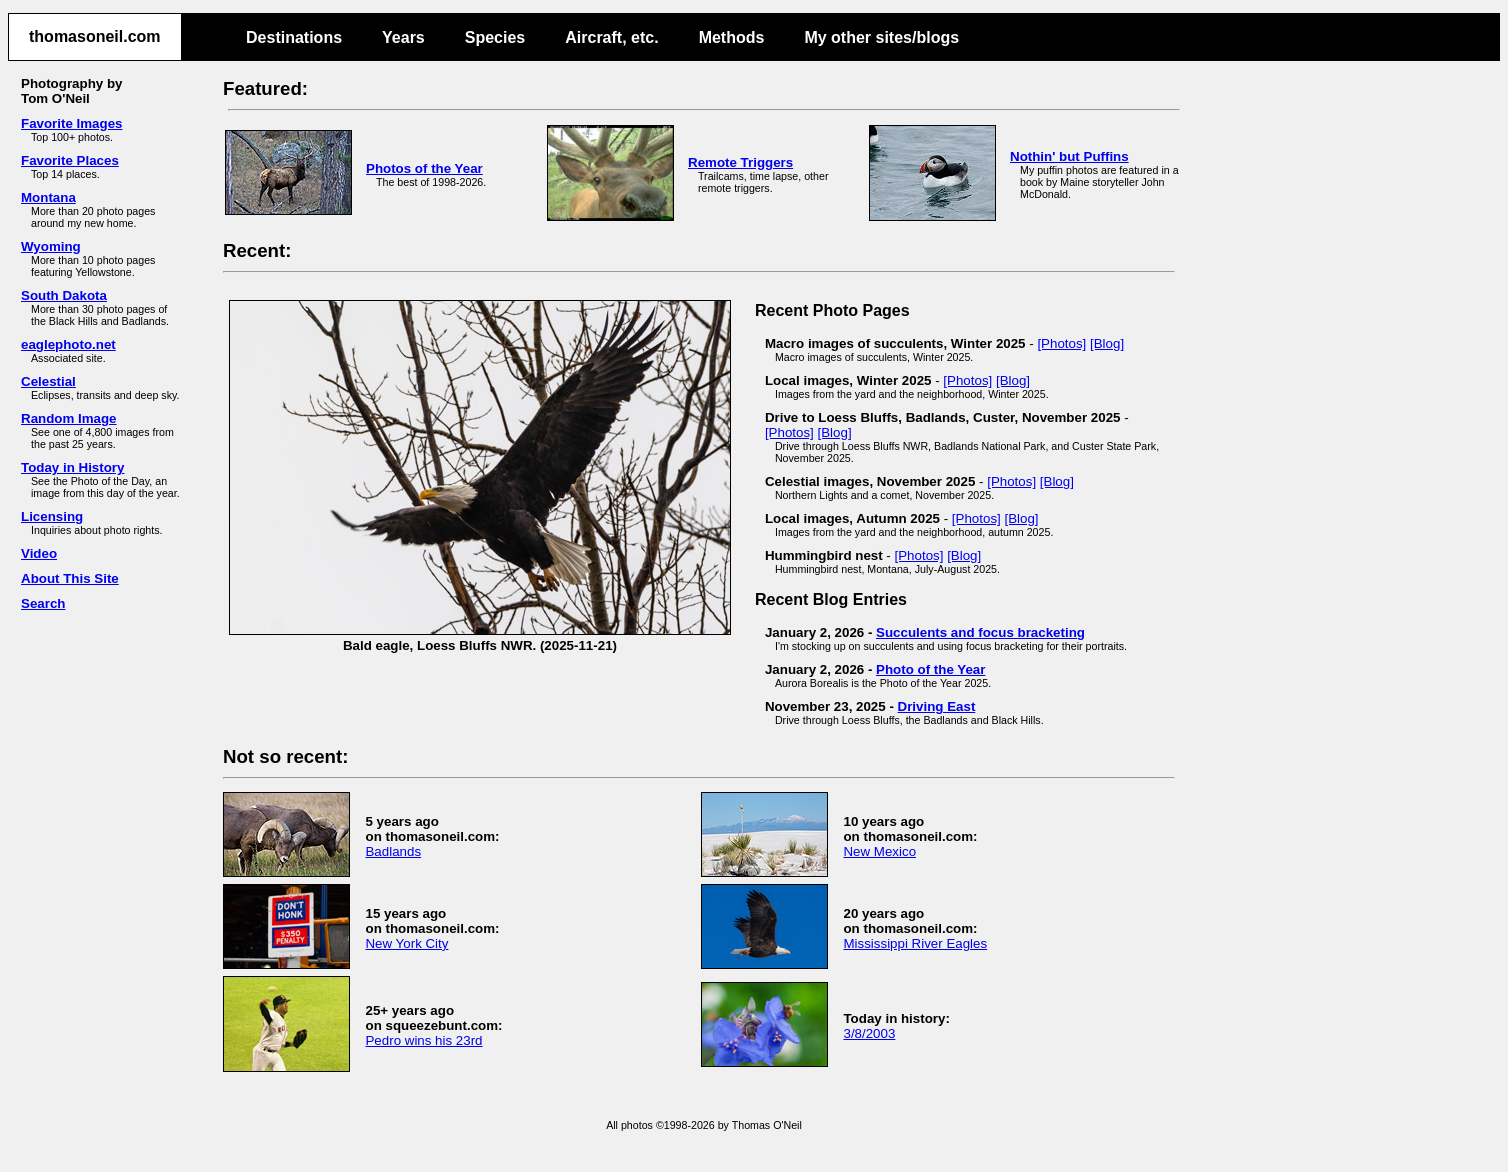 Image resolution: width=1508 pixels, height=1172 pixels. What do you see at coordinates (48, 381) in the screenshot?
I see `Celestial` at bounding box center [48, 381].